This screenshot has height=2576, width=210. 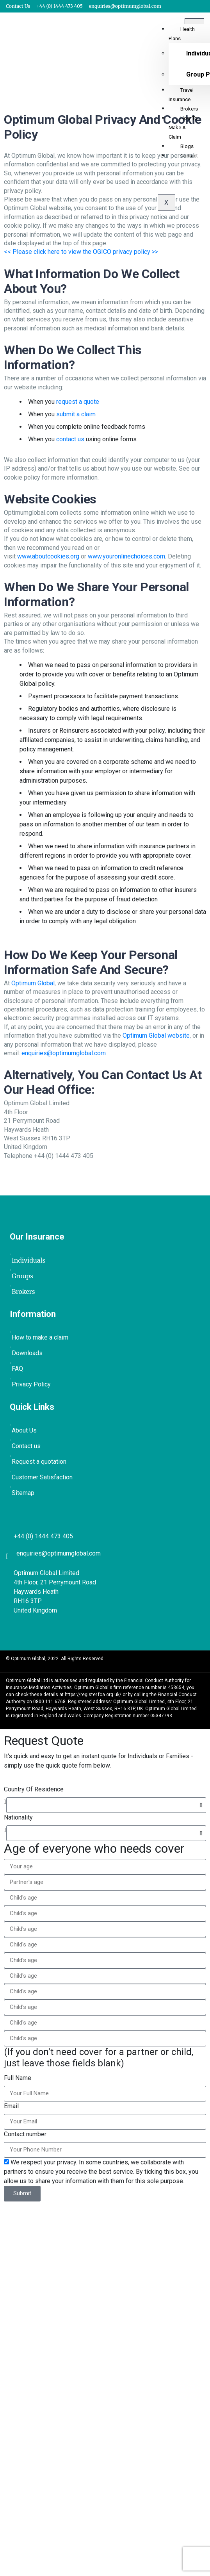 I want to click on Brokers, so click(x=189, y=109).